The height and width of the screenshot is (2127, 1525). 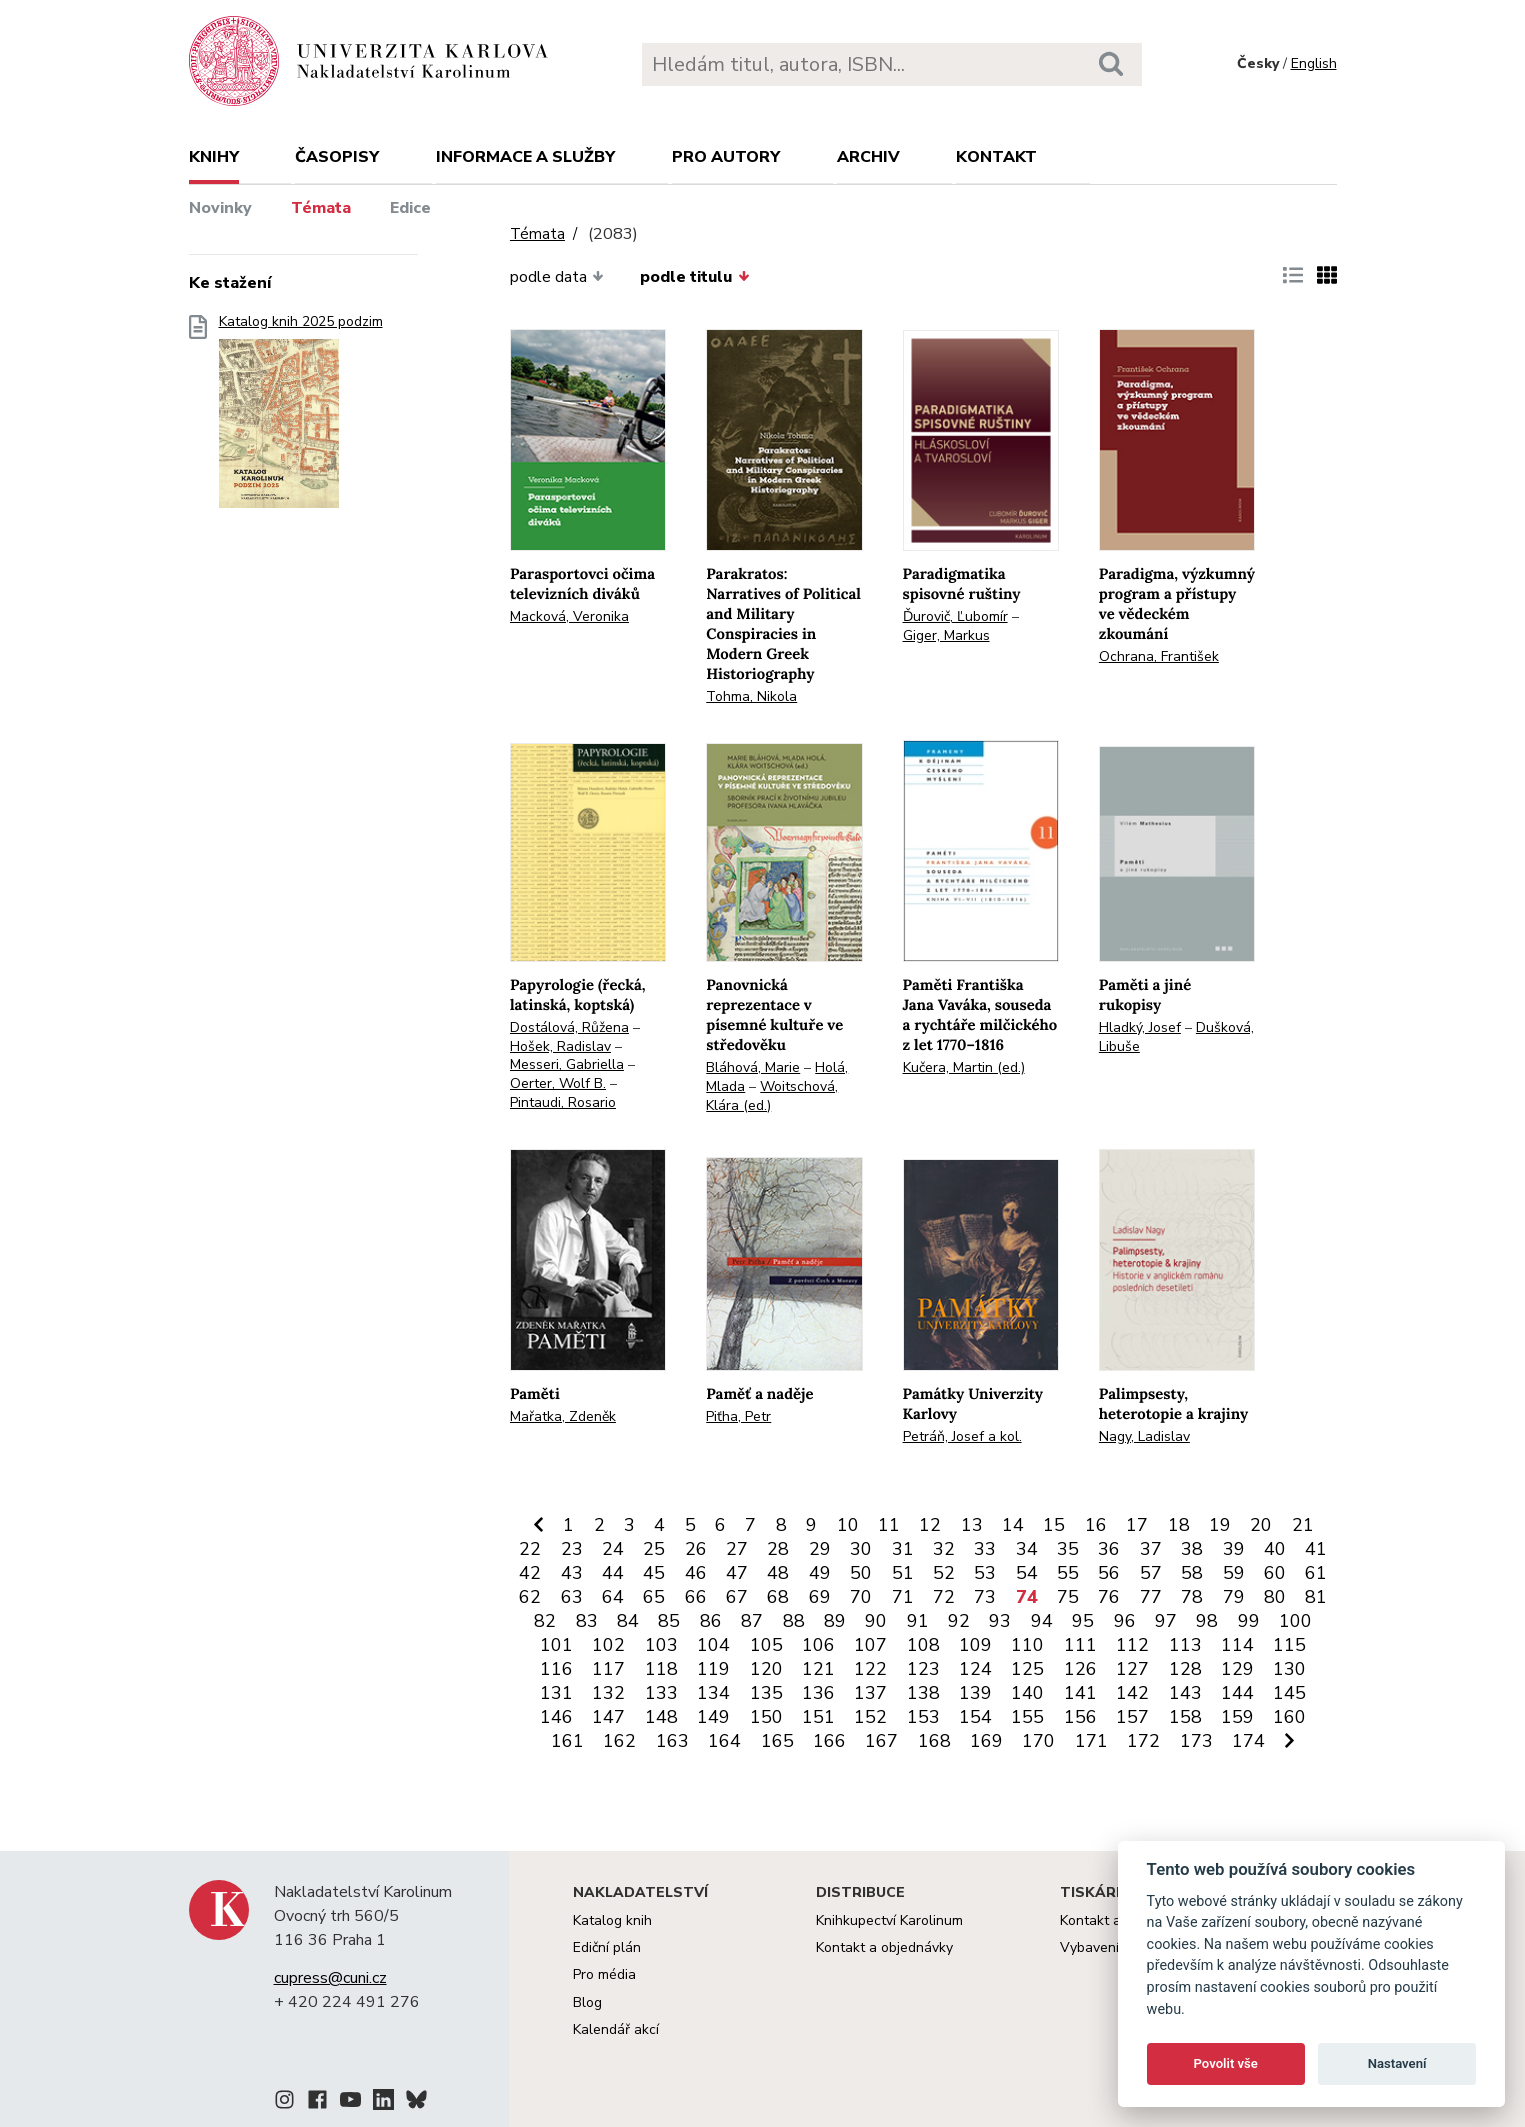 I want to click on 164, so click(x=724, y=1741).